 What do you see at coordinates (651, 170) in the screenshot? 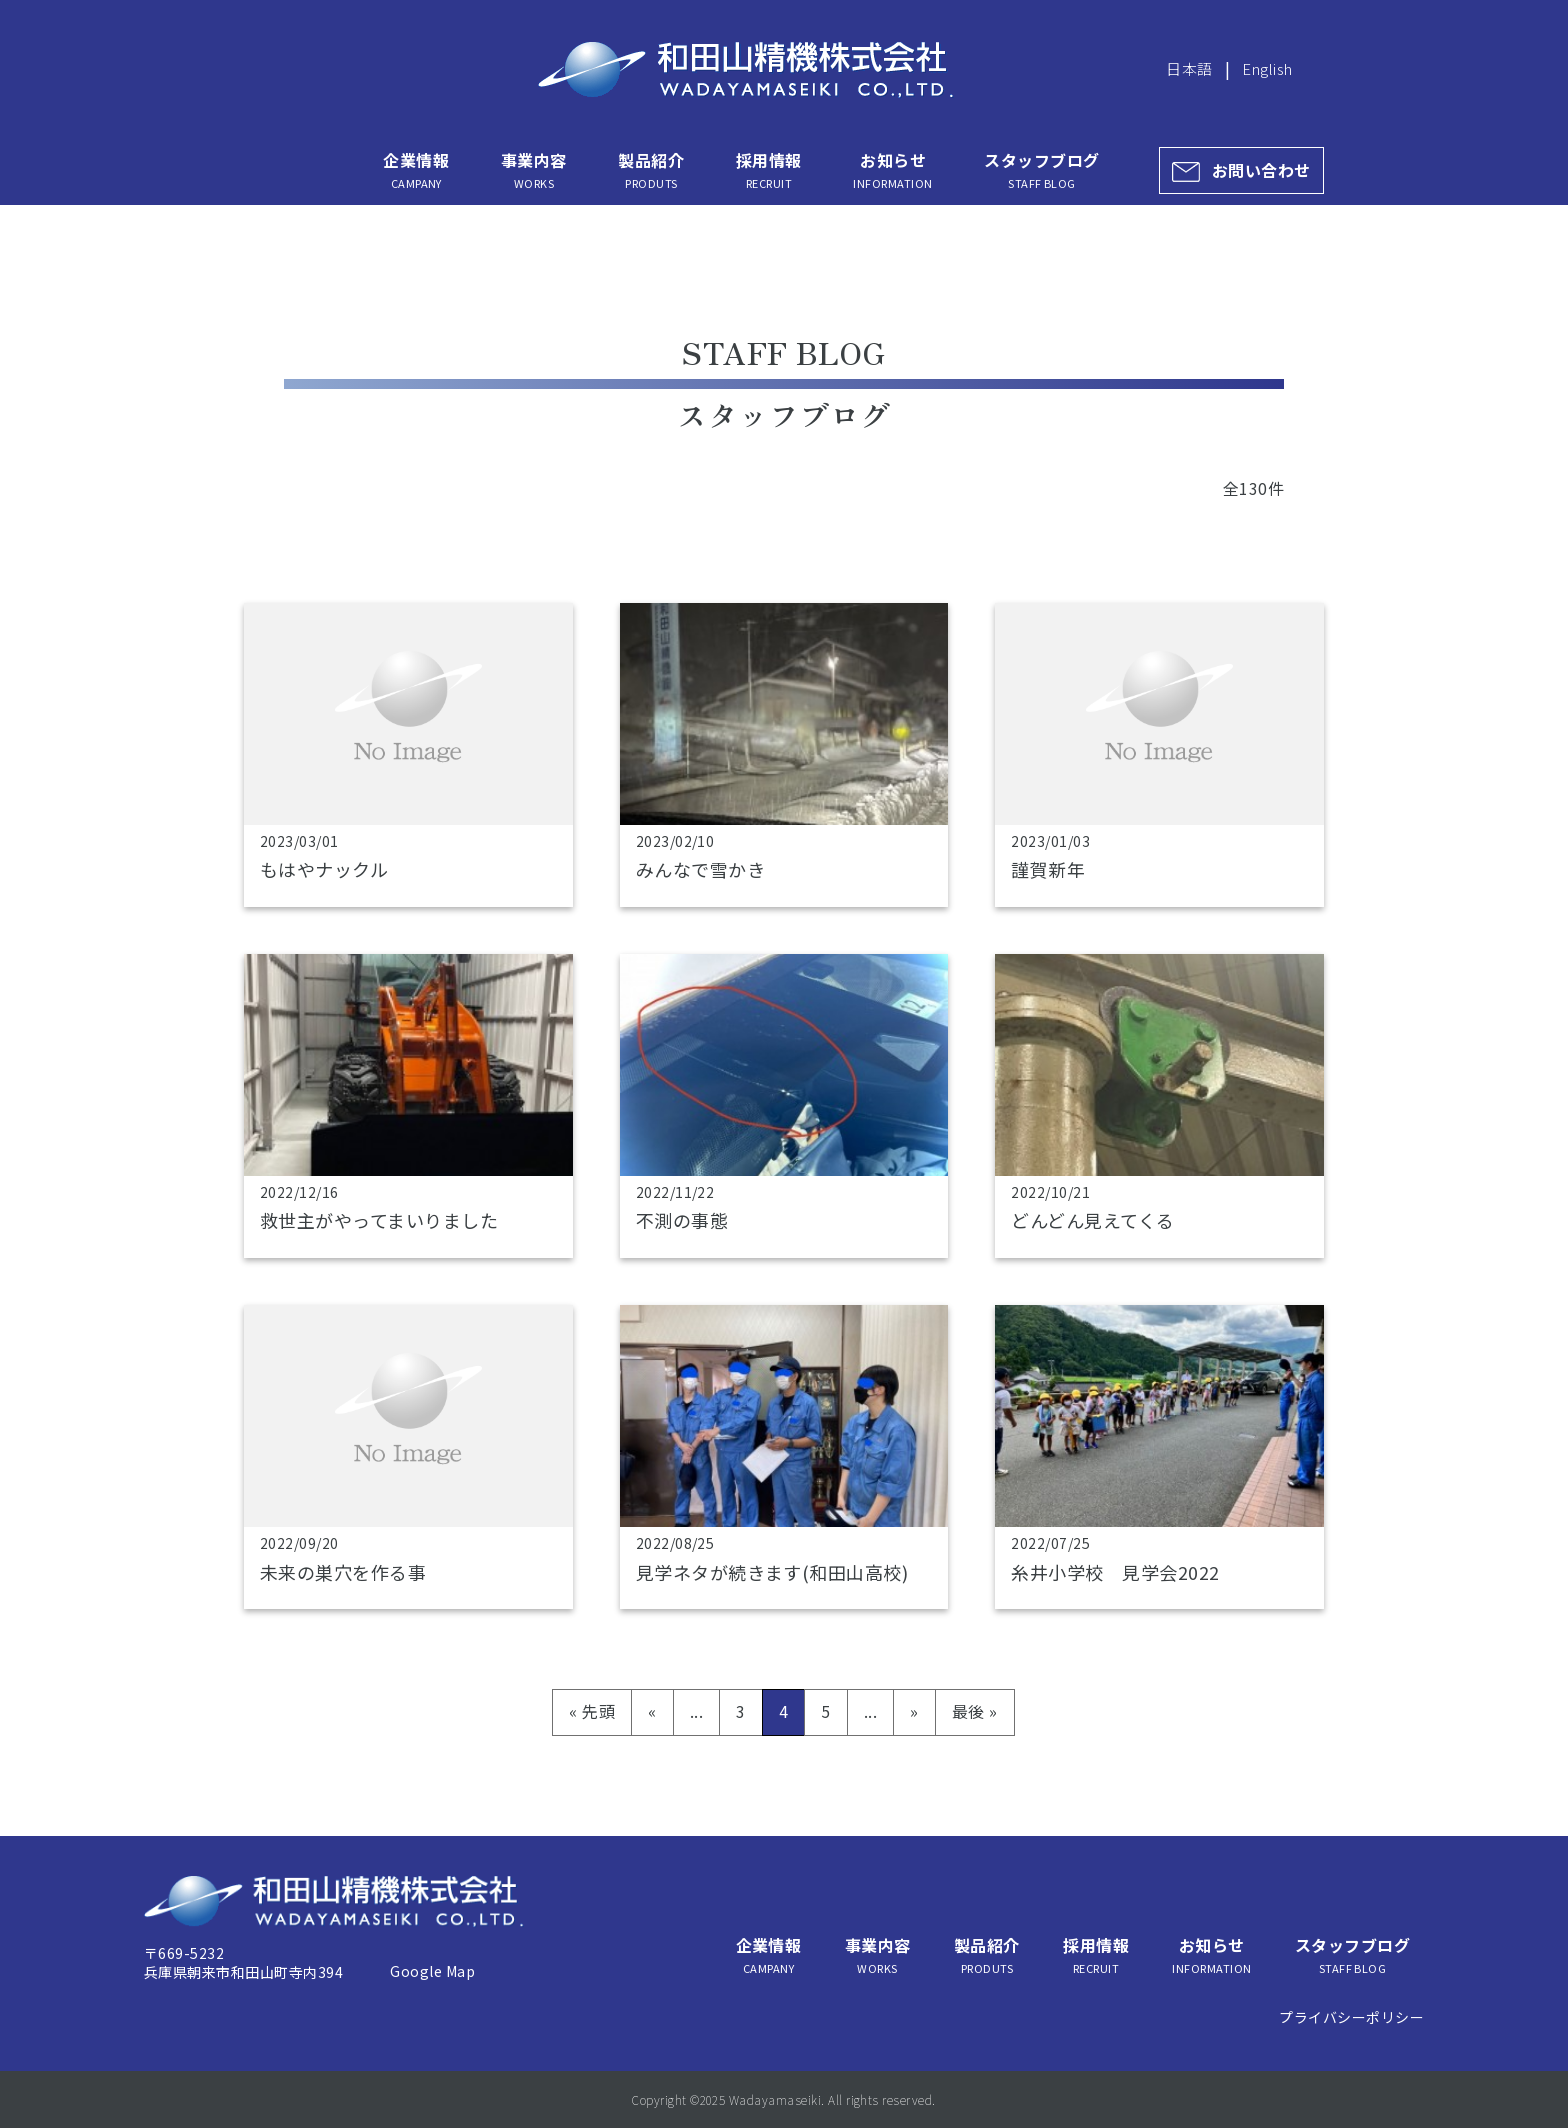
I see `製品紹介` at bounding box center [651, 170].